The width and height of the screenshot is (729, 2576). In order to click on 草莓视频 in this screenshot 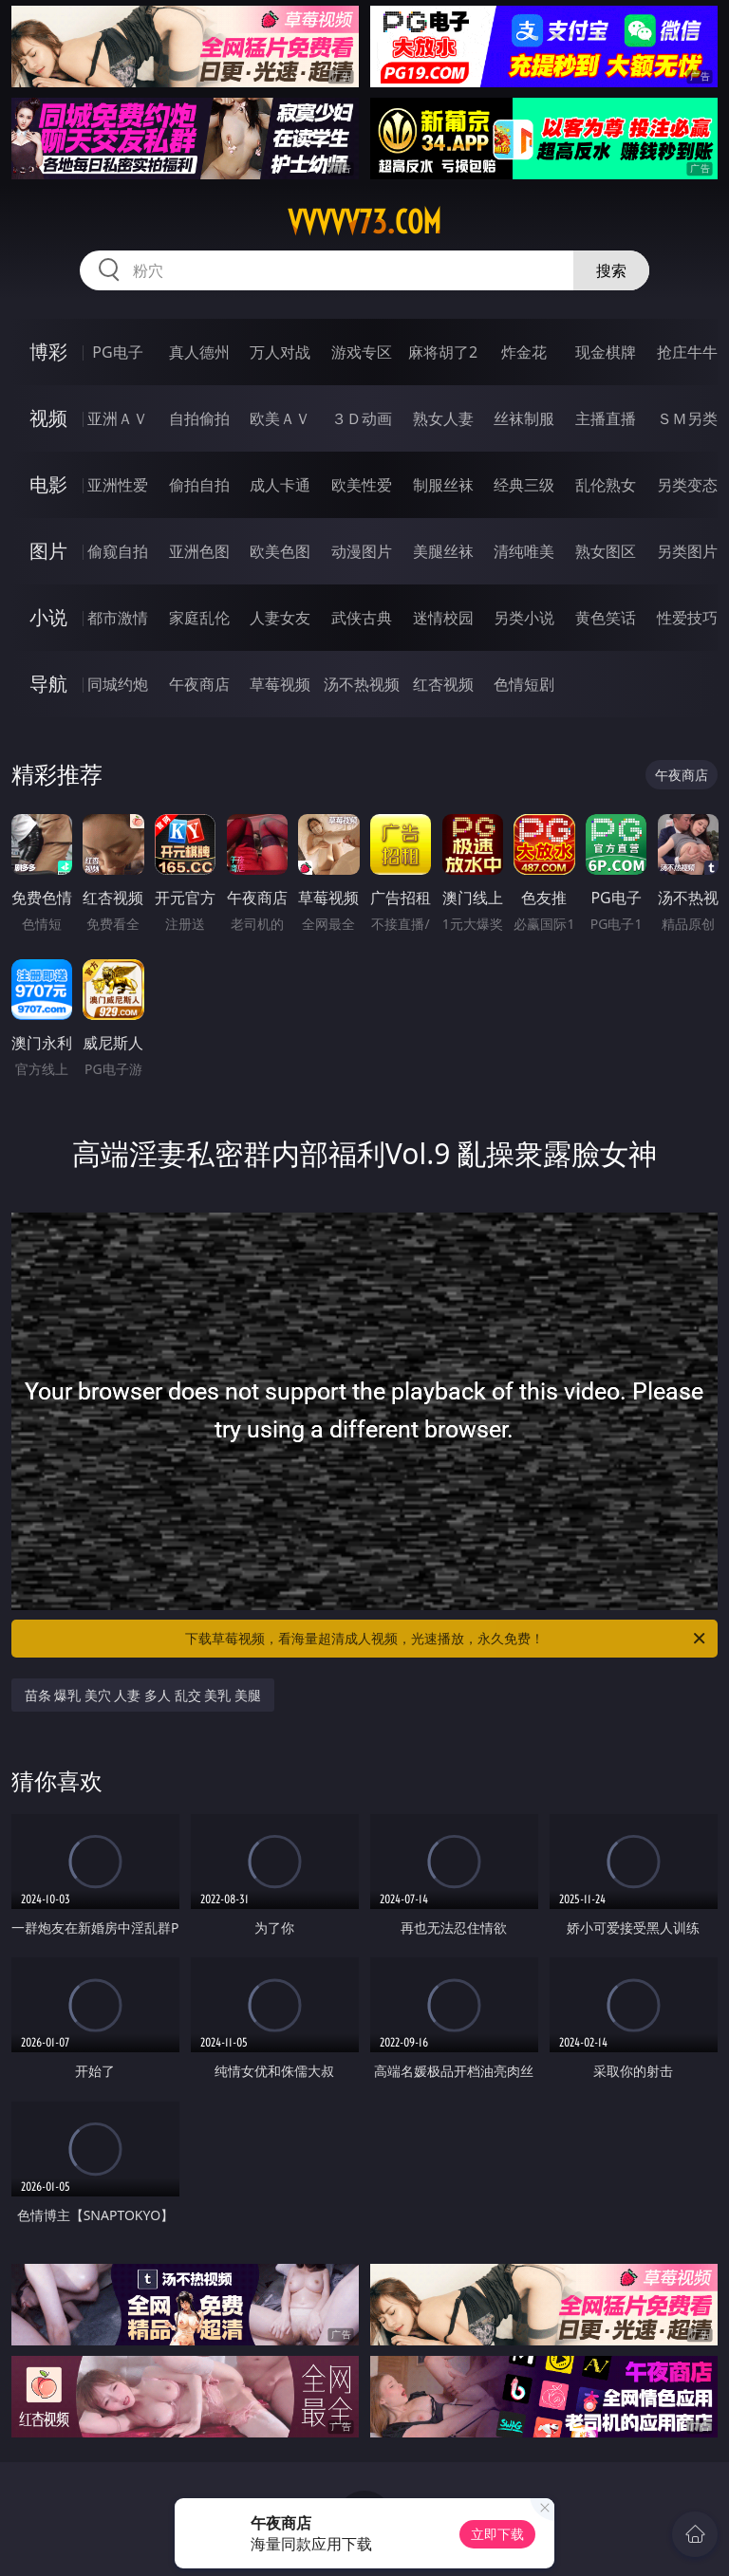, I will do `click(280, 684)`.